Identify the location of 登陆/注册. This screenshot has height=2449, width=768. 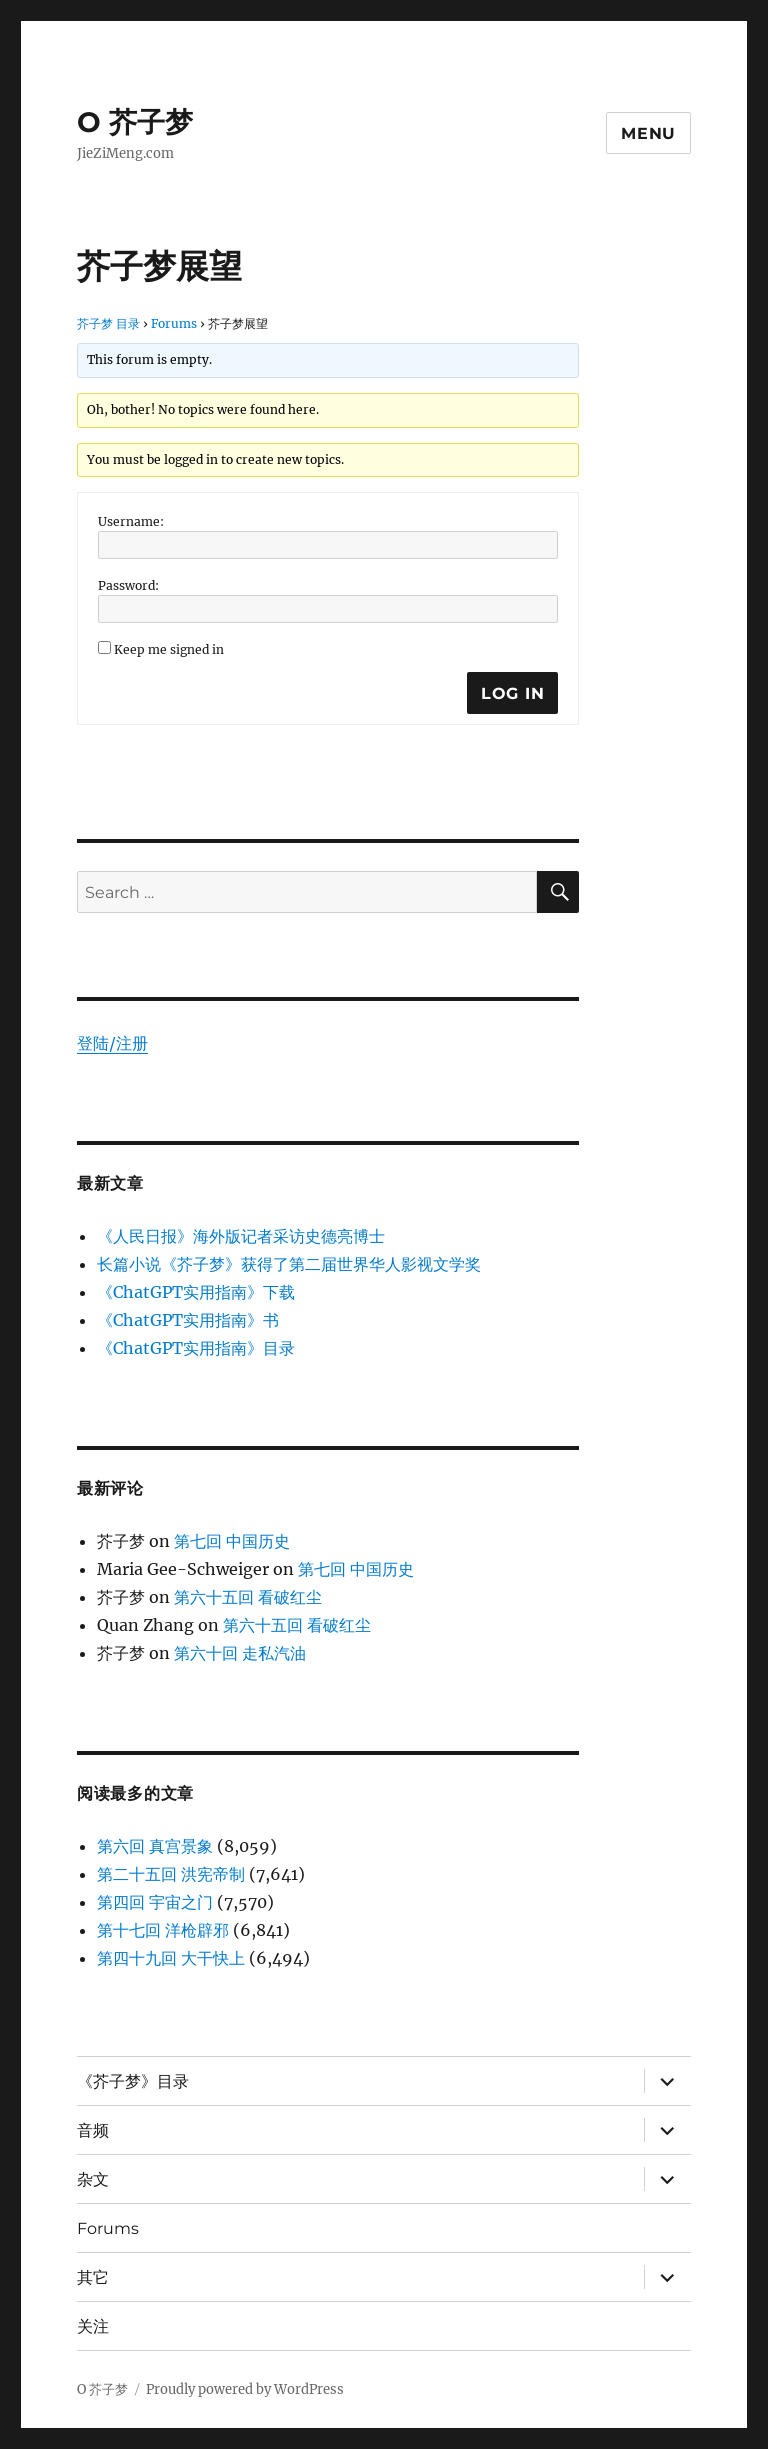
(112, 1043).